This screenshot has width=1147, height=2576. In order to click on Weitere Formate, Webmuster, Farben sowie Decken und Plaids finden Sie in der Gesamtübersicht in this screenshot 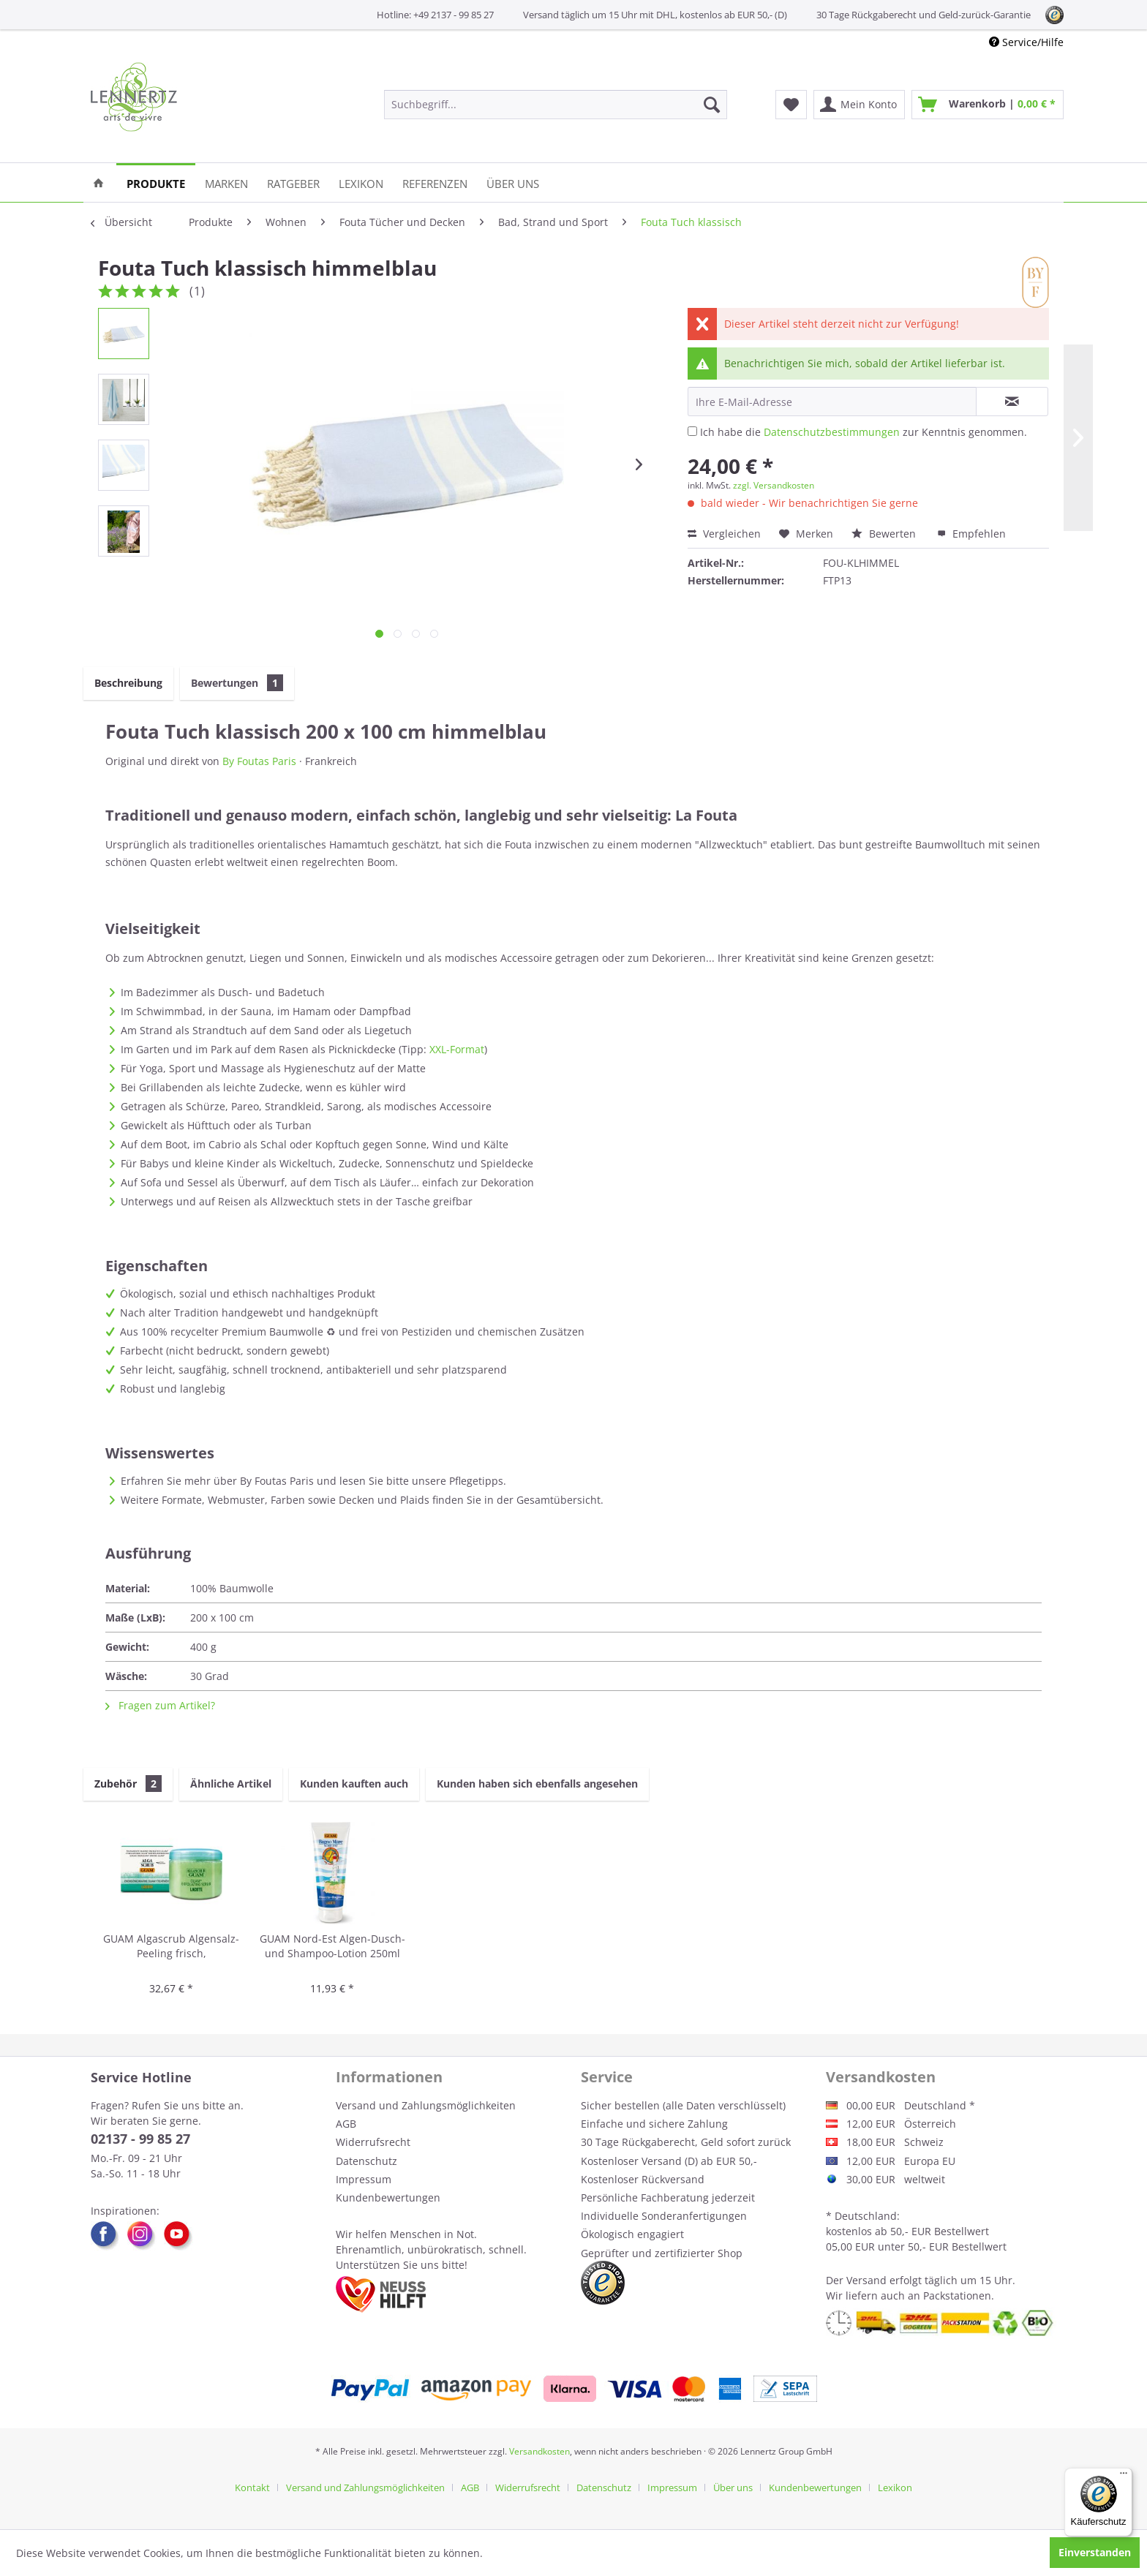, I will do `click(361, 1500)`.